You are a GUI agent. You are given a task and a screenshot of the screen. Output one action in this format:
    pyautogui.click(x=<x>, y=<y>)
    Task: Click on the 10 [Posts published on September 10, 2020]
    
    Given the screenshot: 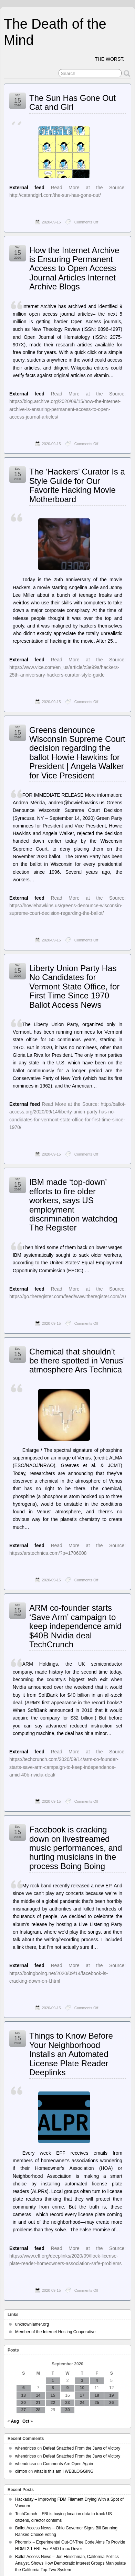 What is the action you would take?
    pyautogui.click(x=82, y=2387)
    